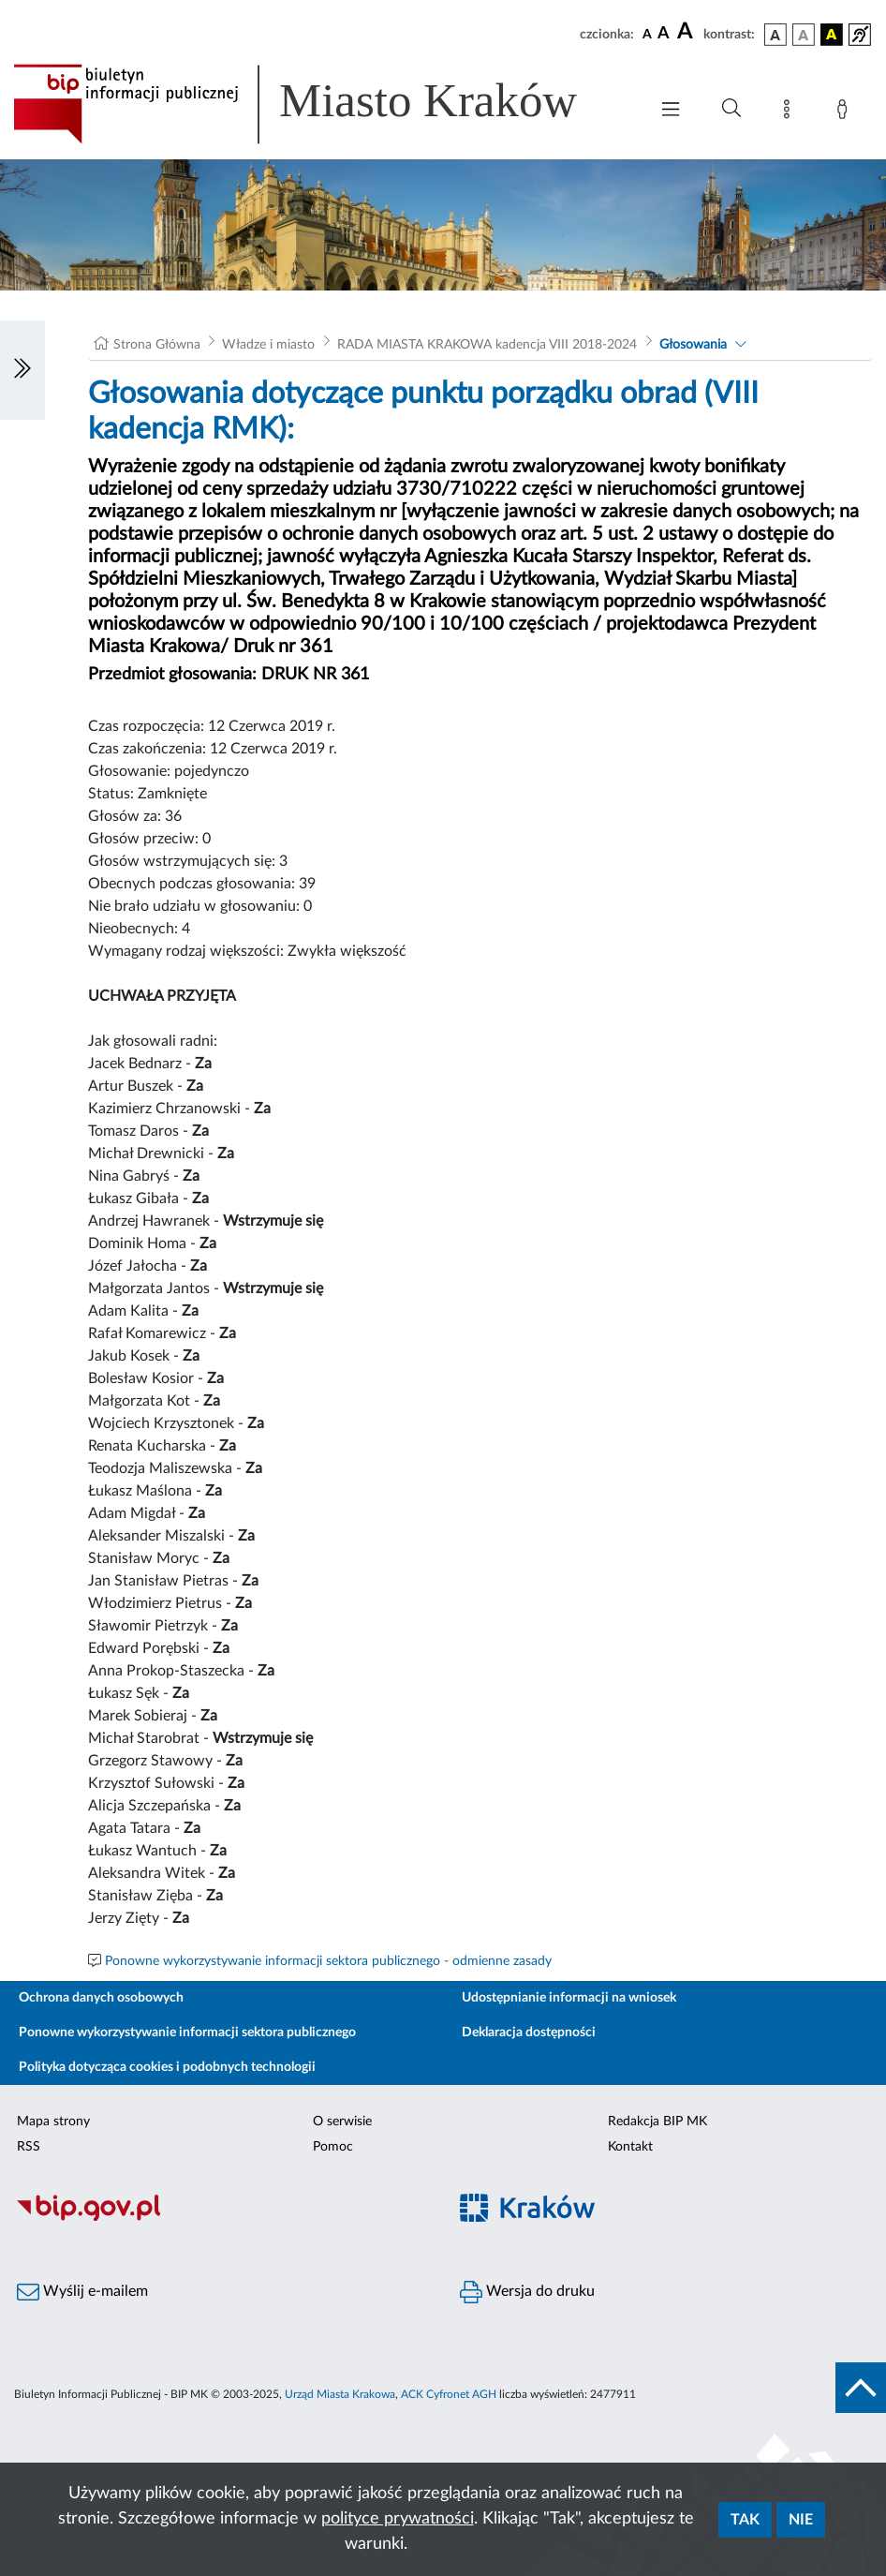 This screenshot has height=2576, width=886. What do you see at coordinates (156, 344) in the screenshot?
I see `Strona Główna` at bounding box center [156, 344].